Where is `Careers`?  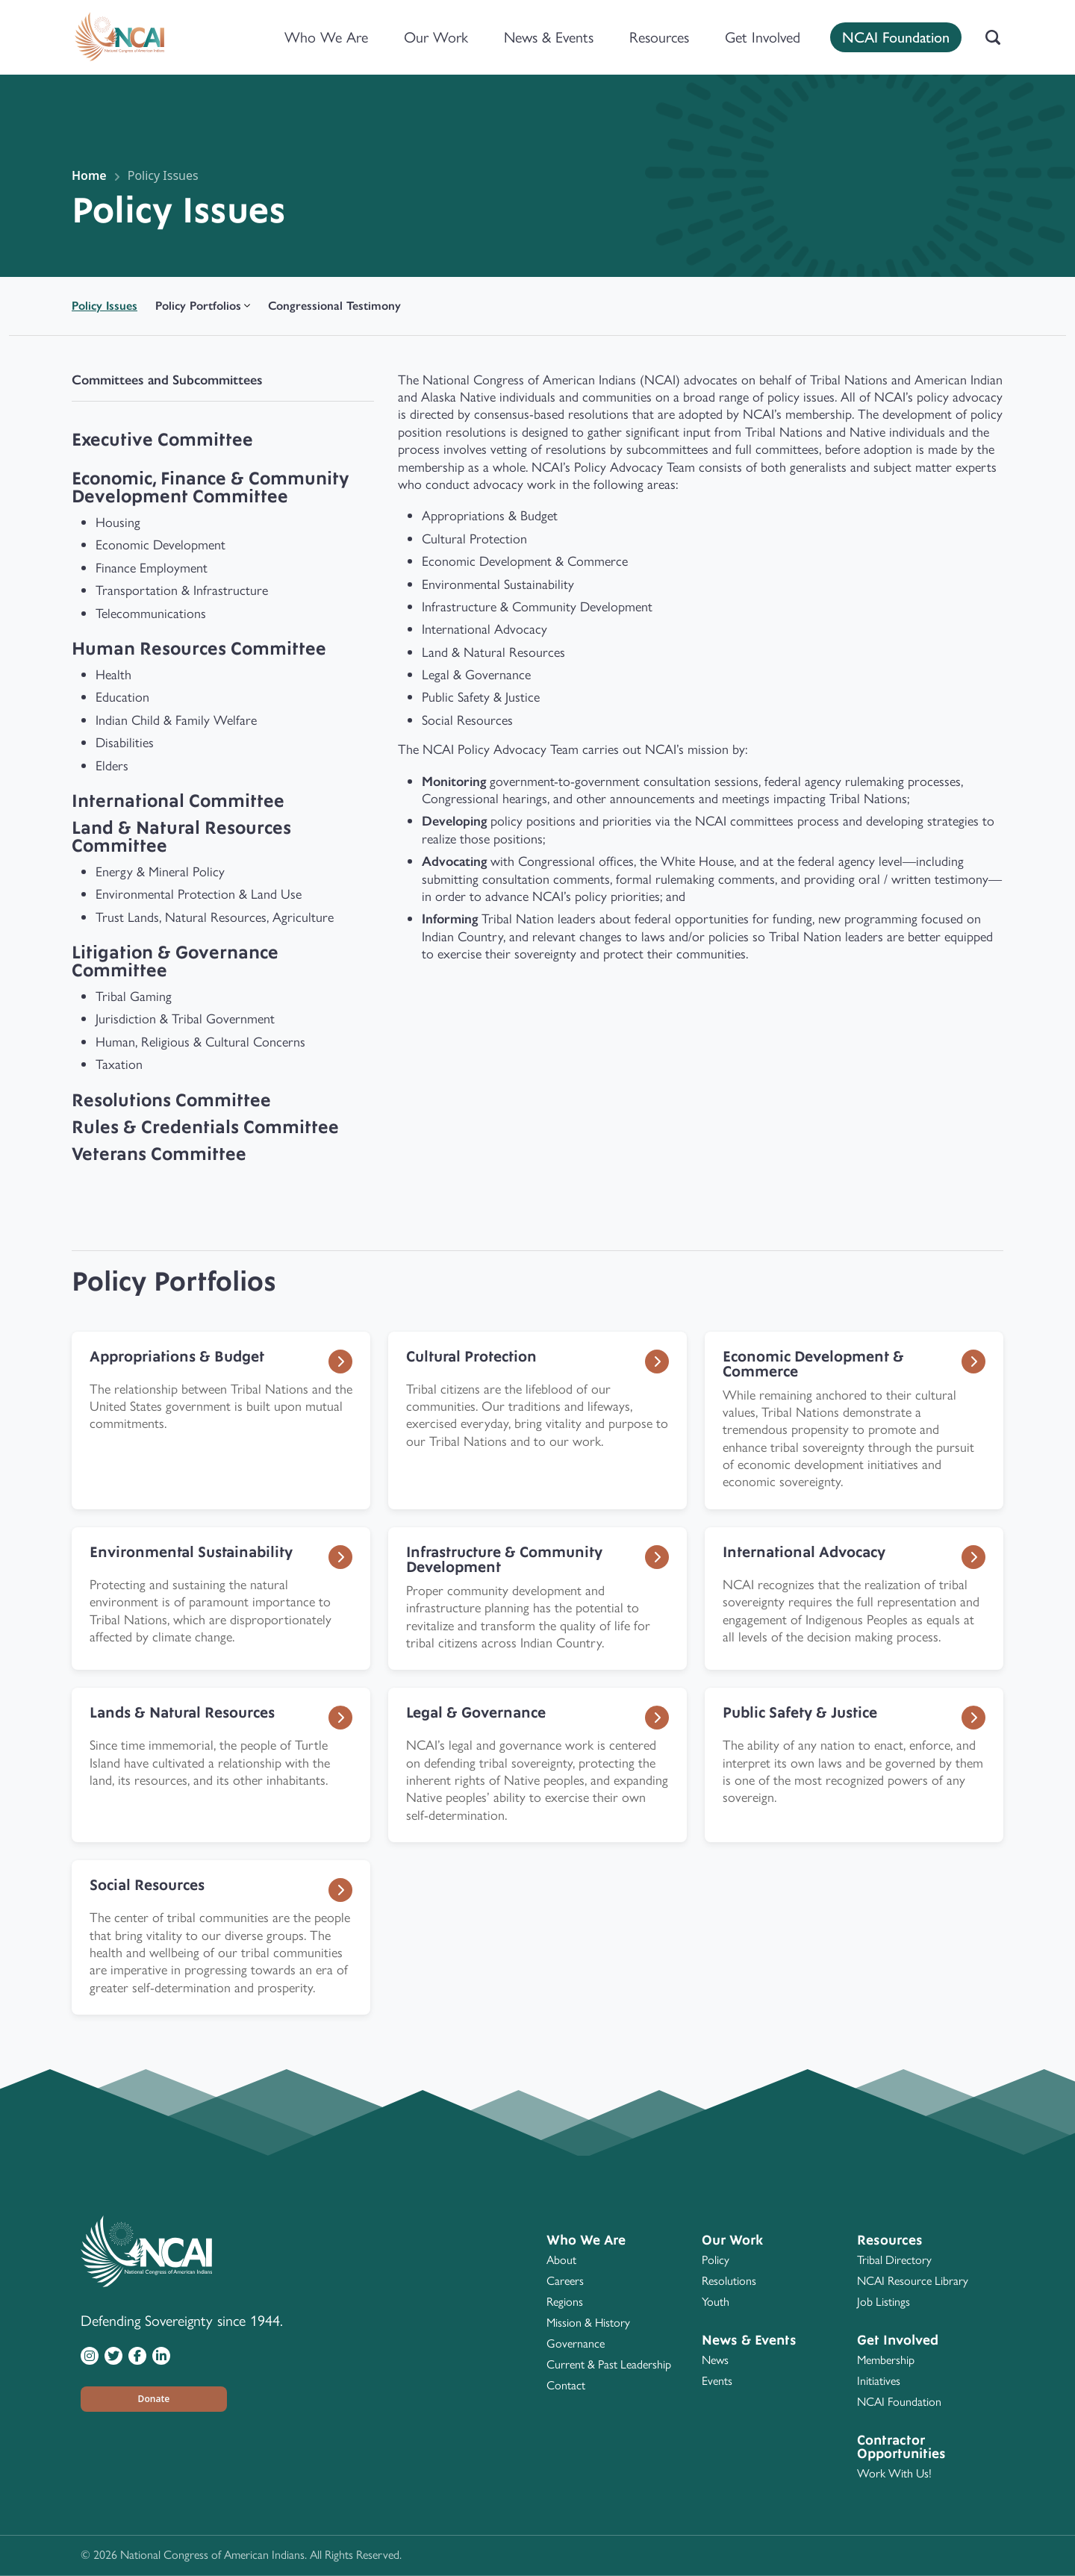 Careers is located at coordinates (565, 2281).